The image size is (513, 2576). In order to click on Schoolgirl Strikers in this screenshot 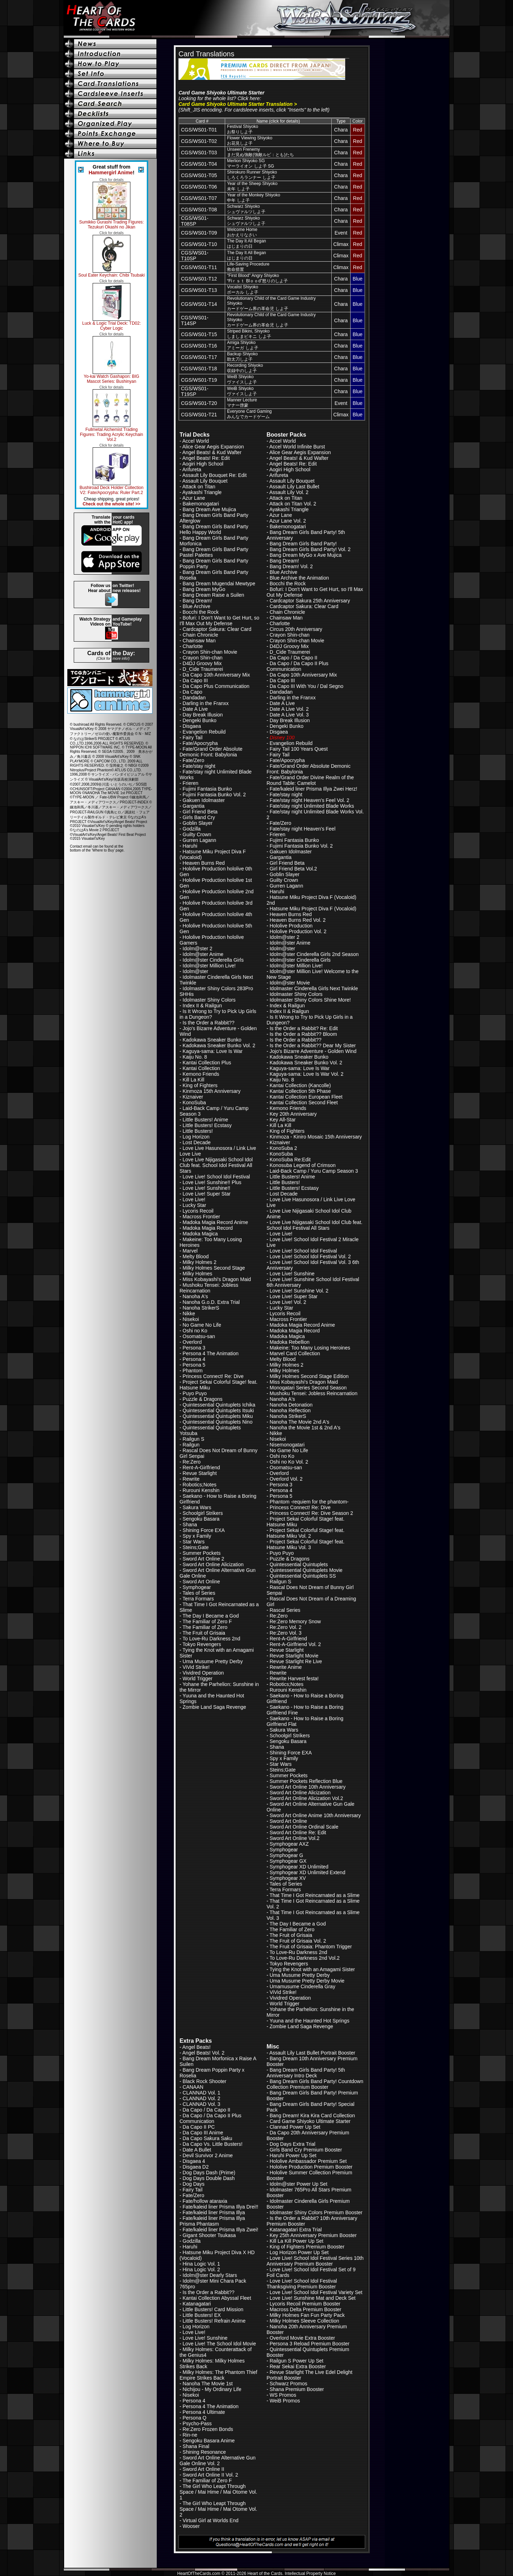, I will do `click(203, 1513)`.